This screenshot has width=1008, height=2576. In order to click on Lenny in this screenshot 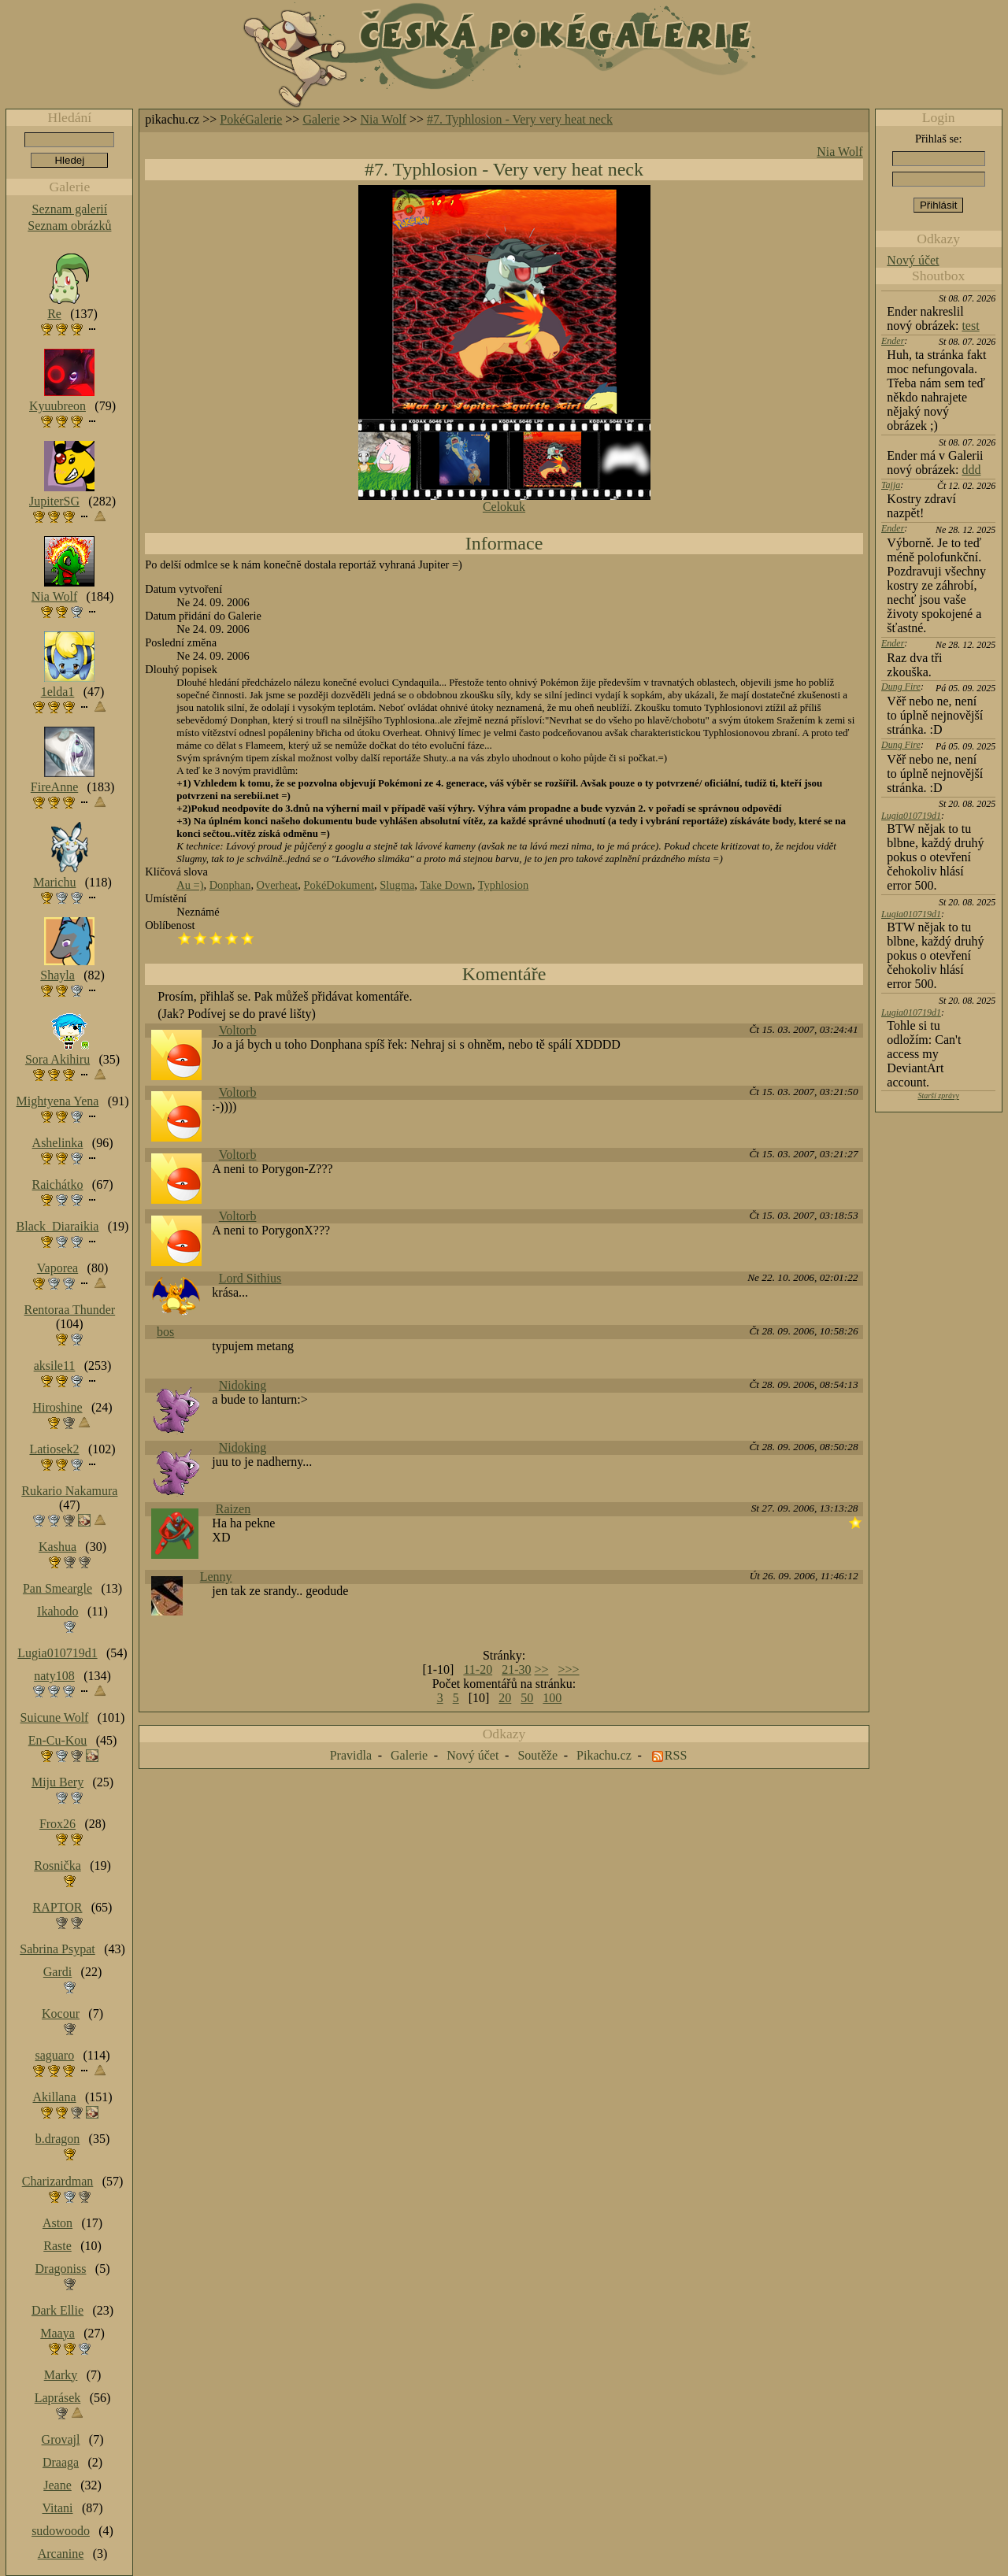, I will do `click(216, 1576)`.